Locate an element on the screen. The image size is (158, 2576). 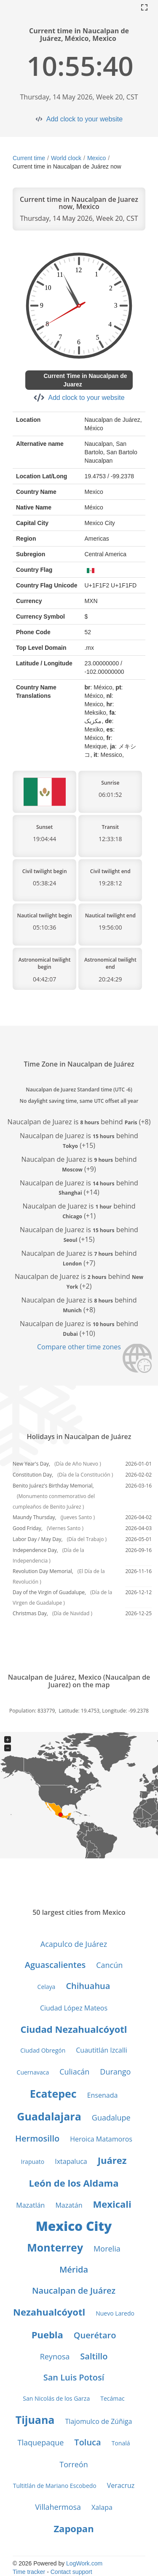
Add clock to your website is located at coordinates (84, 119).